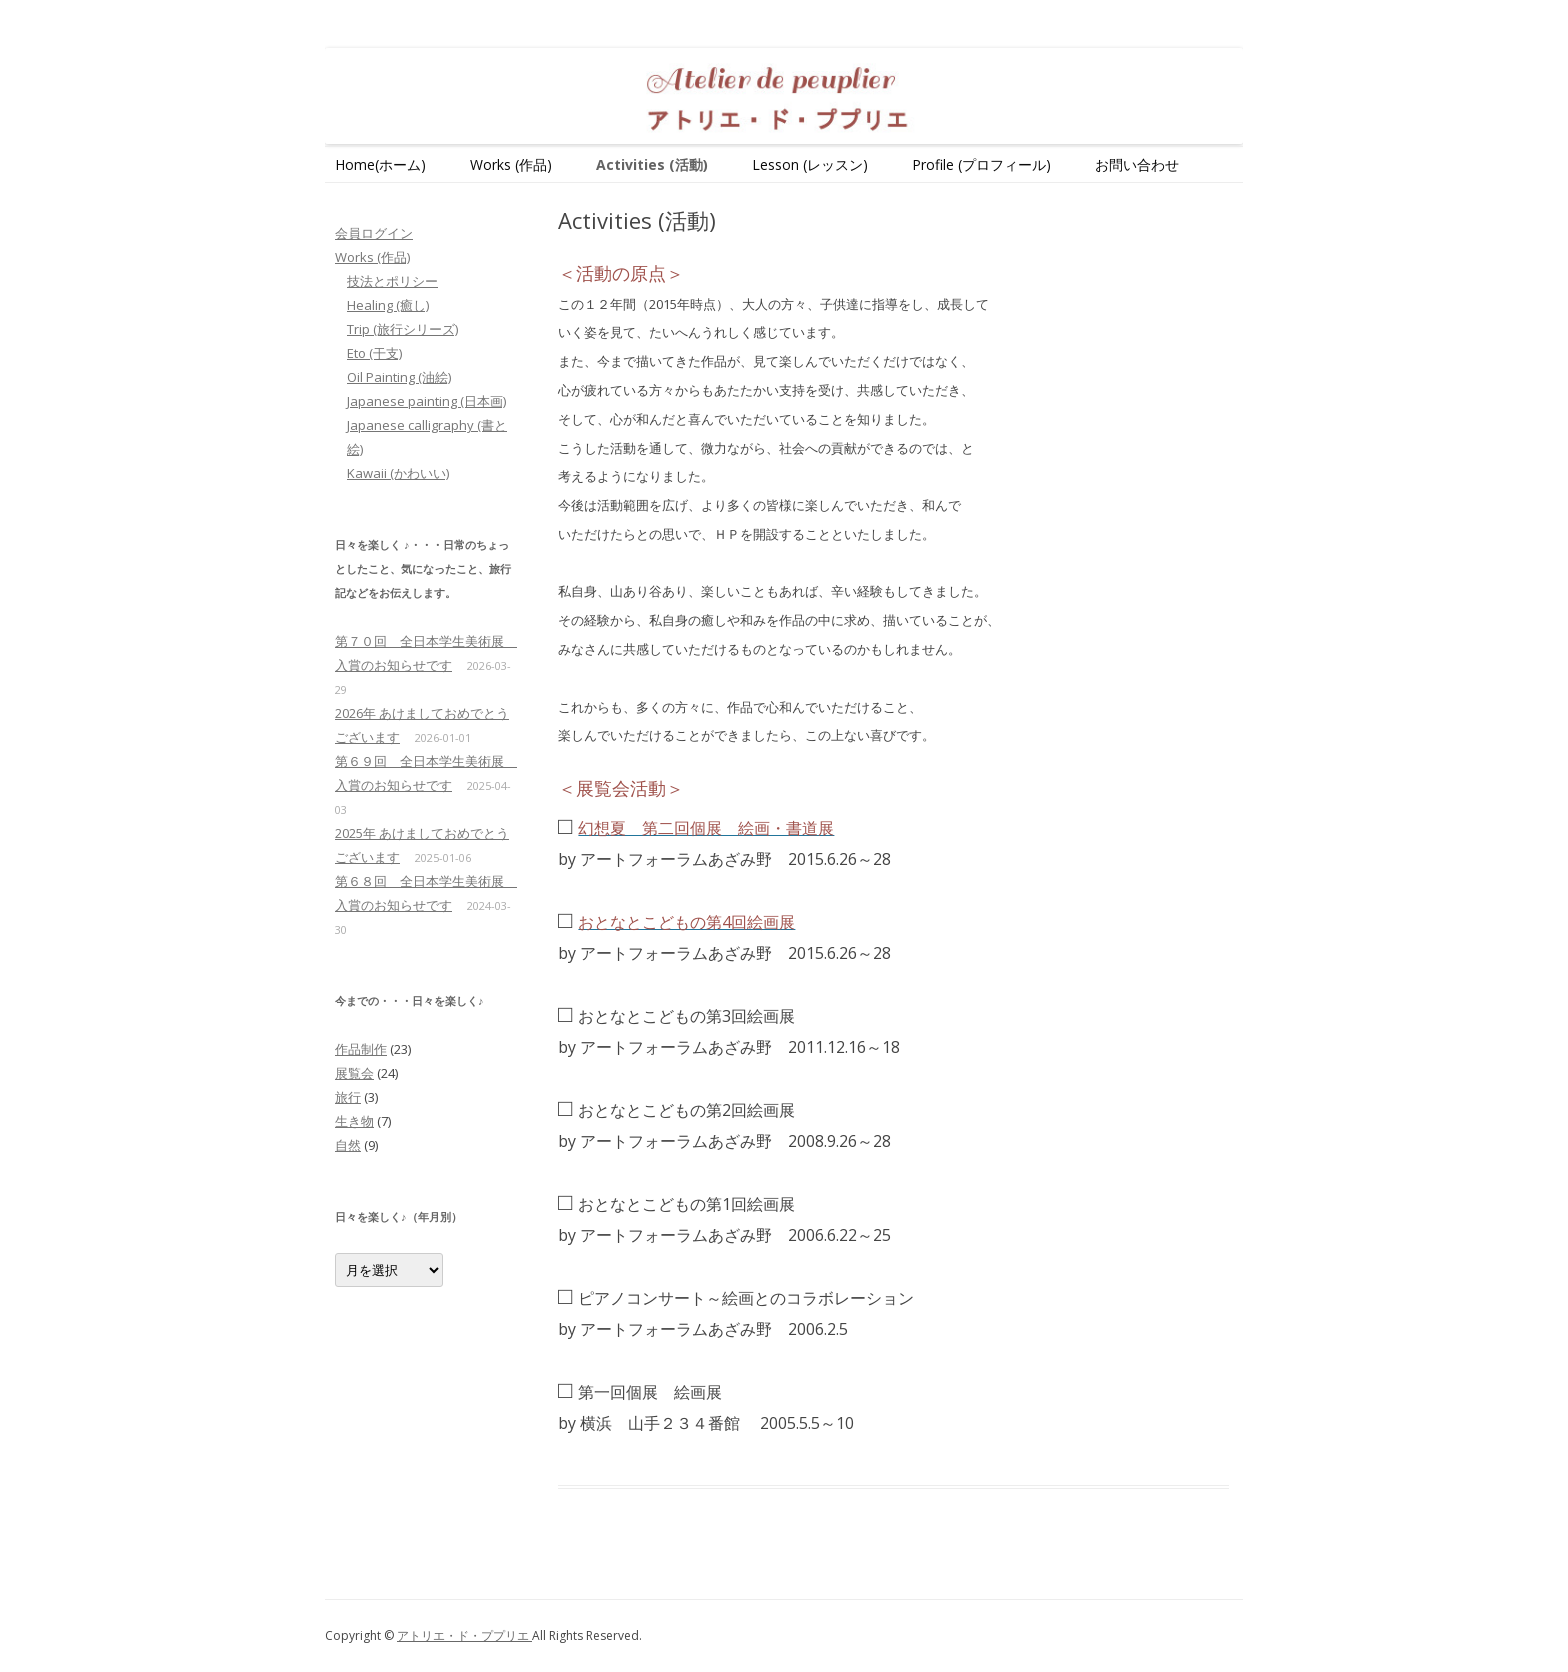 The height and width of the screenshot is (1672, 1568). What do you see at coordinates (348, 1097) in the screenshot?
I see `旅行` at bounding box center [348, 1097].